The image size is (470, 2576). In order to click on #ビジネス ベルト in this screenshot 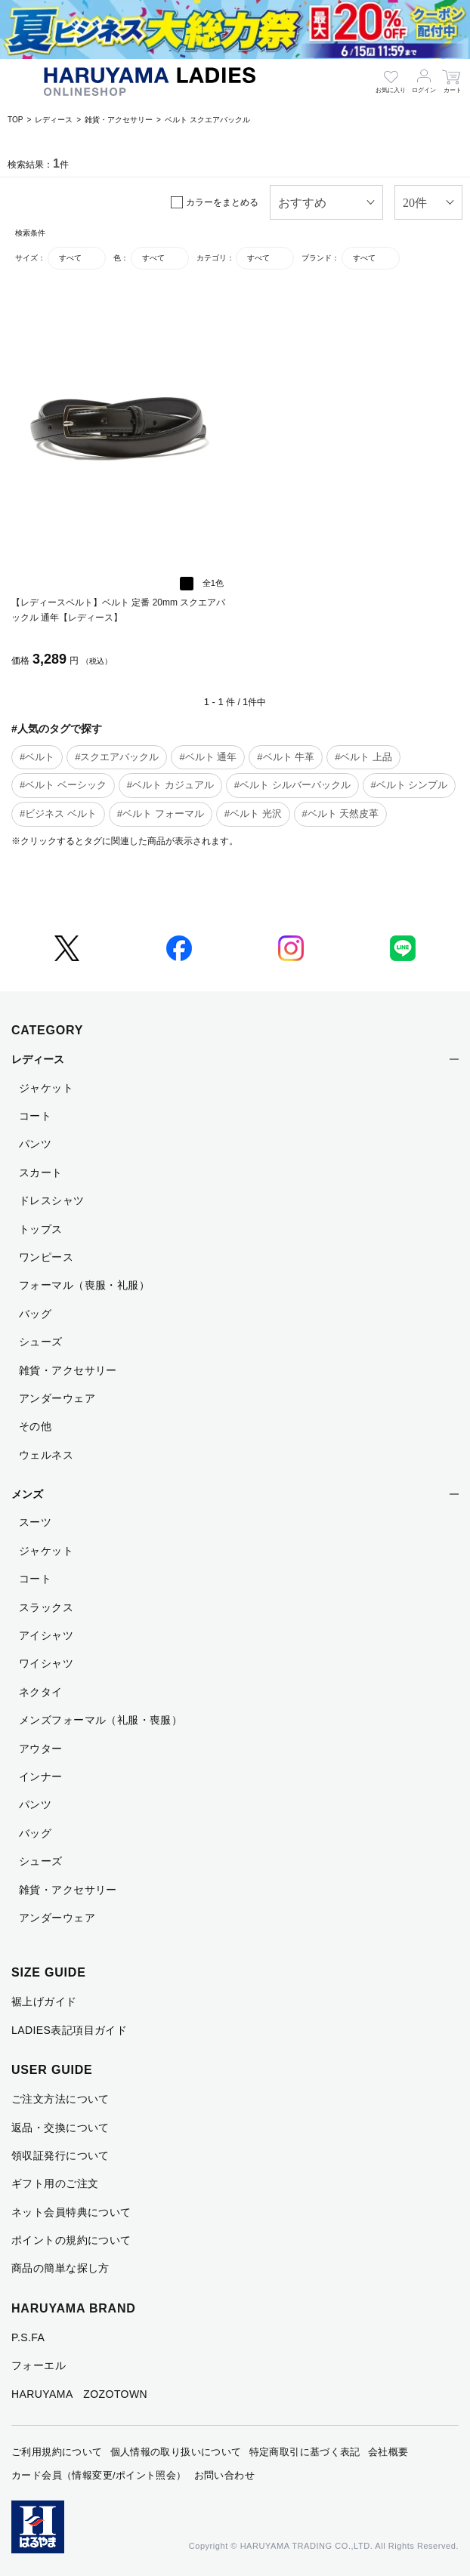, I will do `click(58, 813)`.